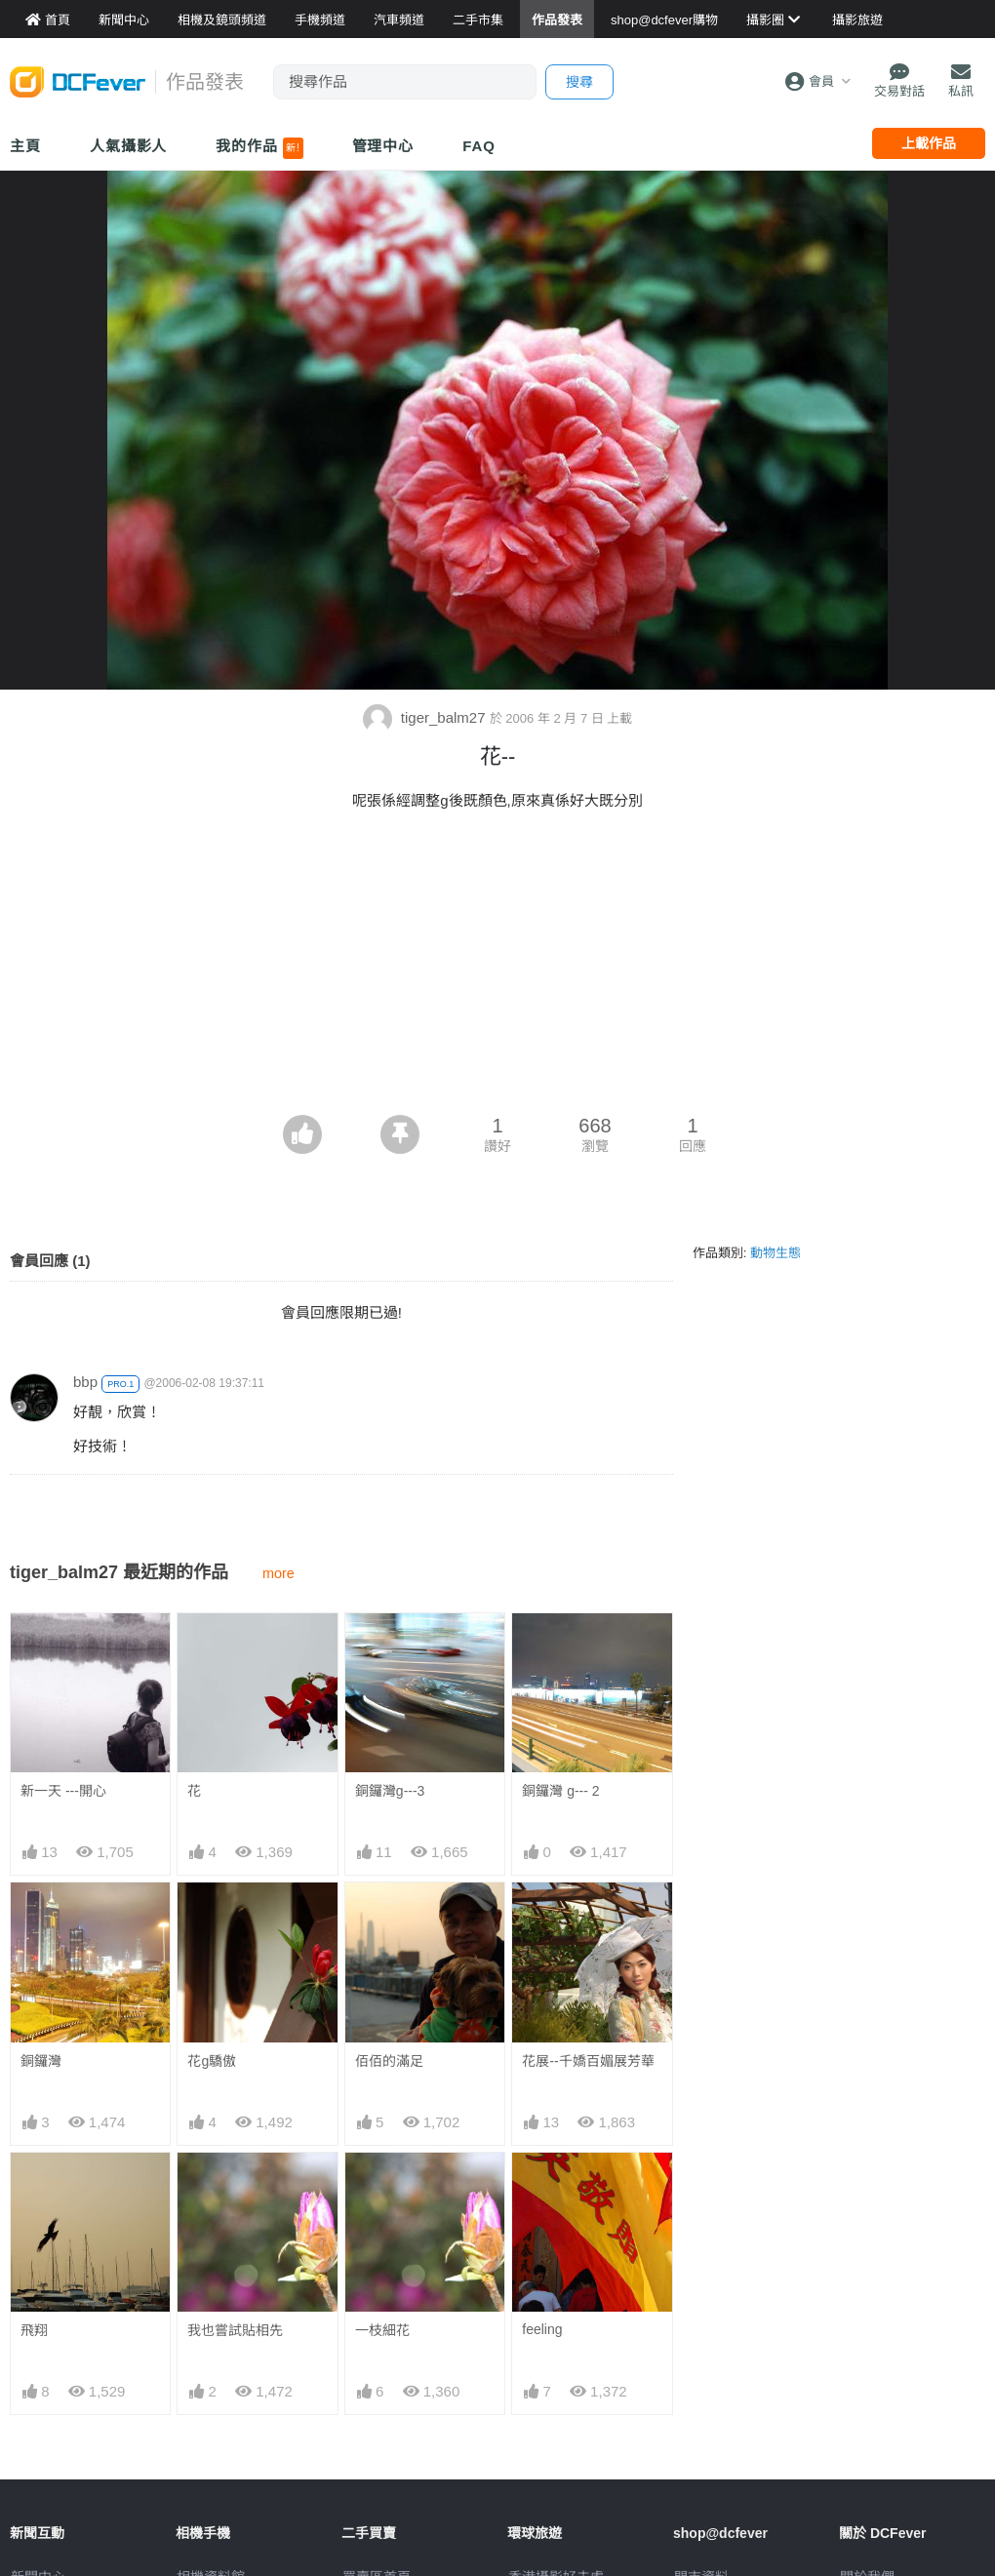 Image resolution: width=995 pixels, height=2576 pixels. What do you see at coordinates (775, 1253) in the screenshot?
I see `動物生態` at bounding box center [775, 1253].